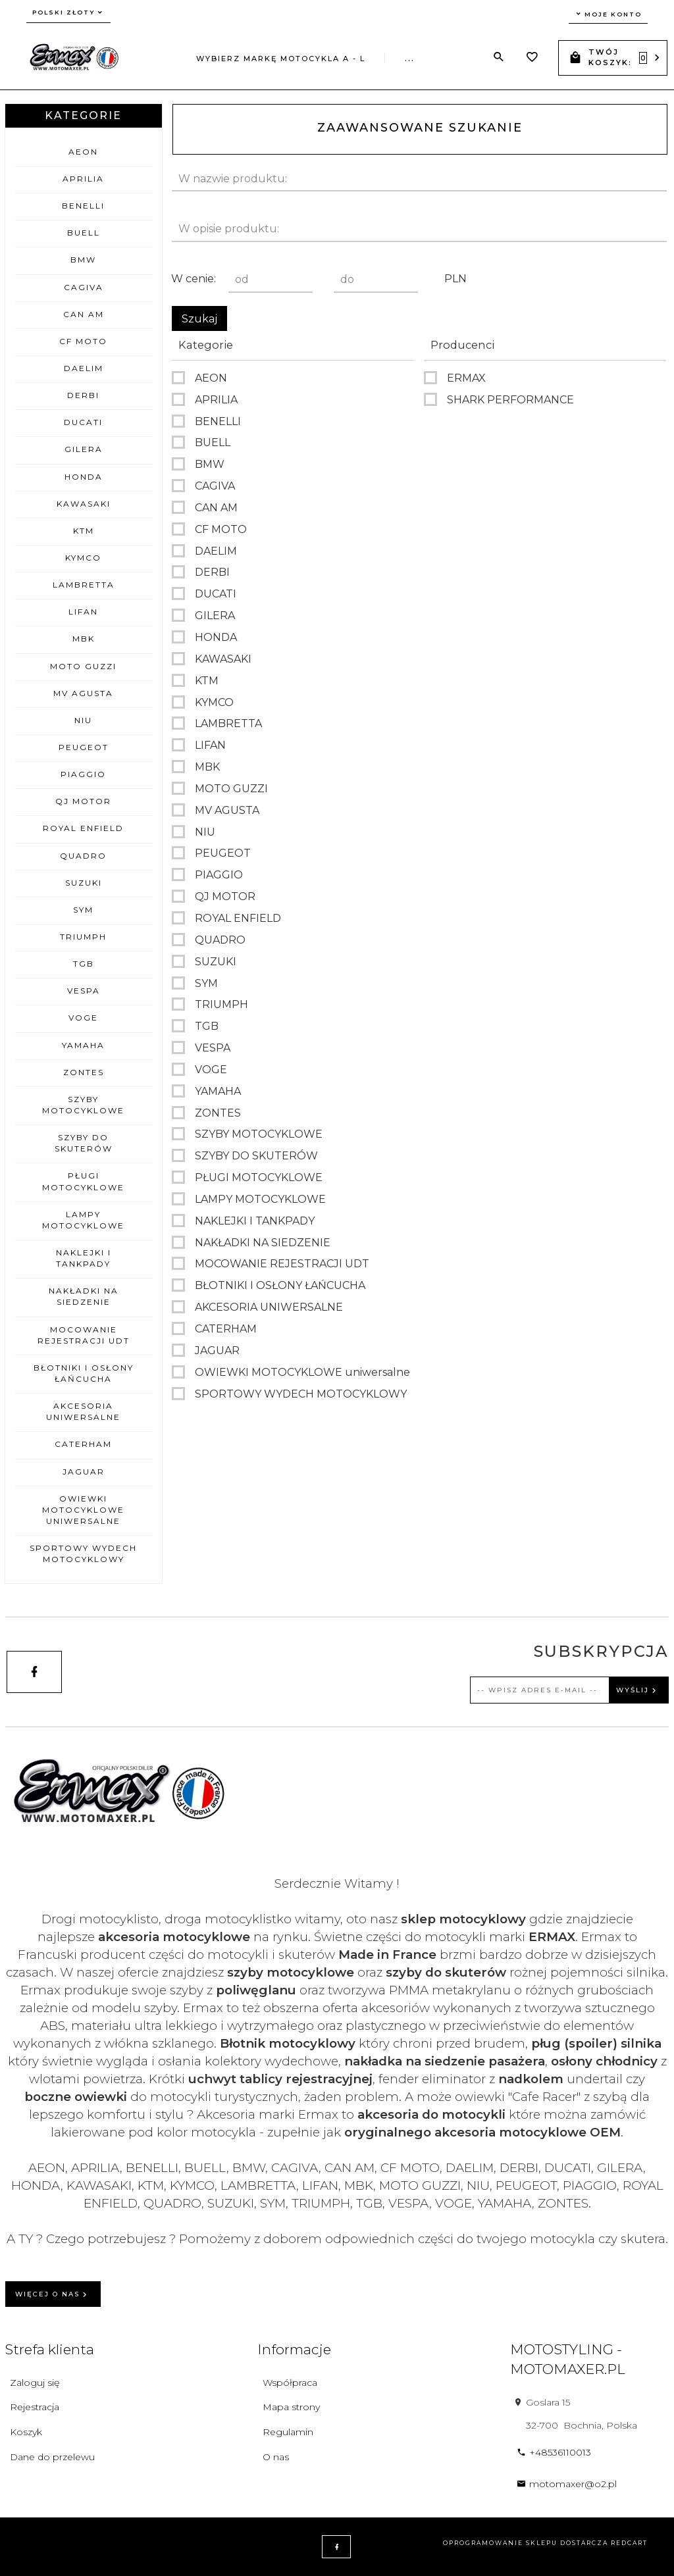 The width and height of the screenshot is (674, 2576). What do you see at coordinates (83, 422) in the screenshot?
I see `DUCATI` at bounding box center [83, 422].